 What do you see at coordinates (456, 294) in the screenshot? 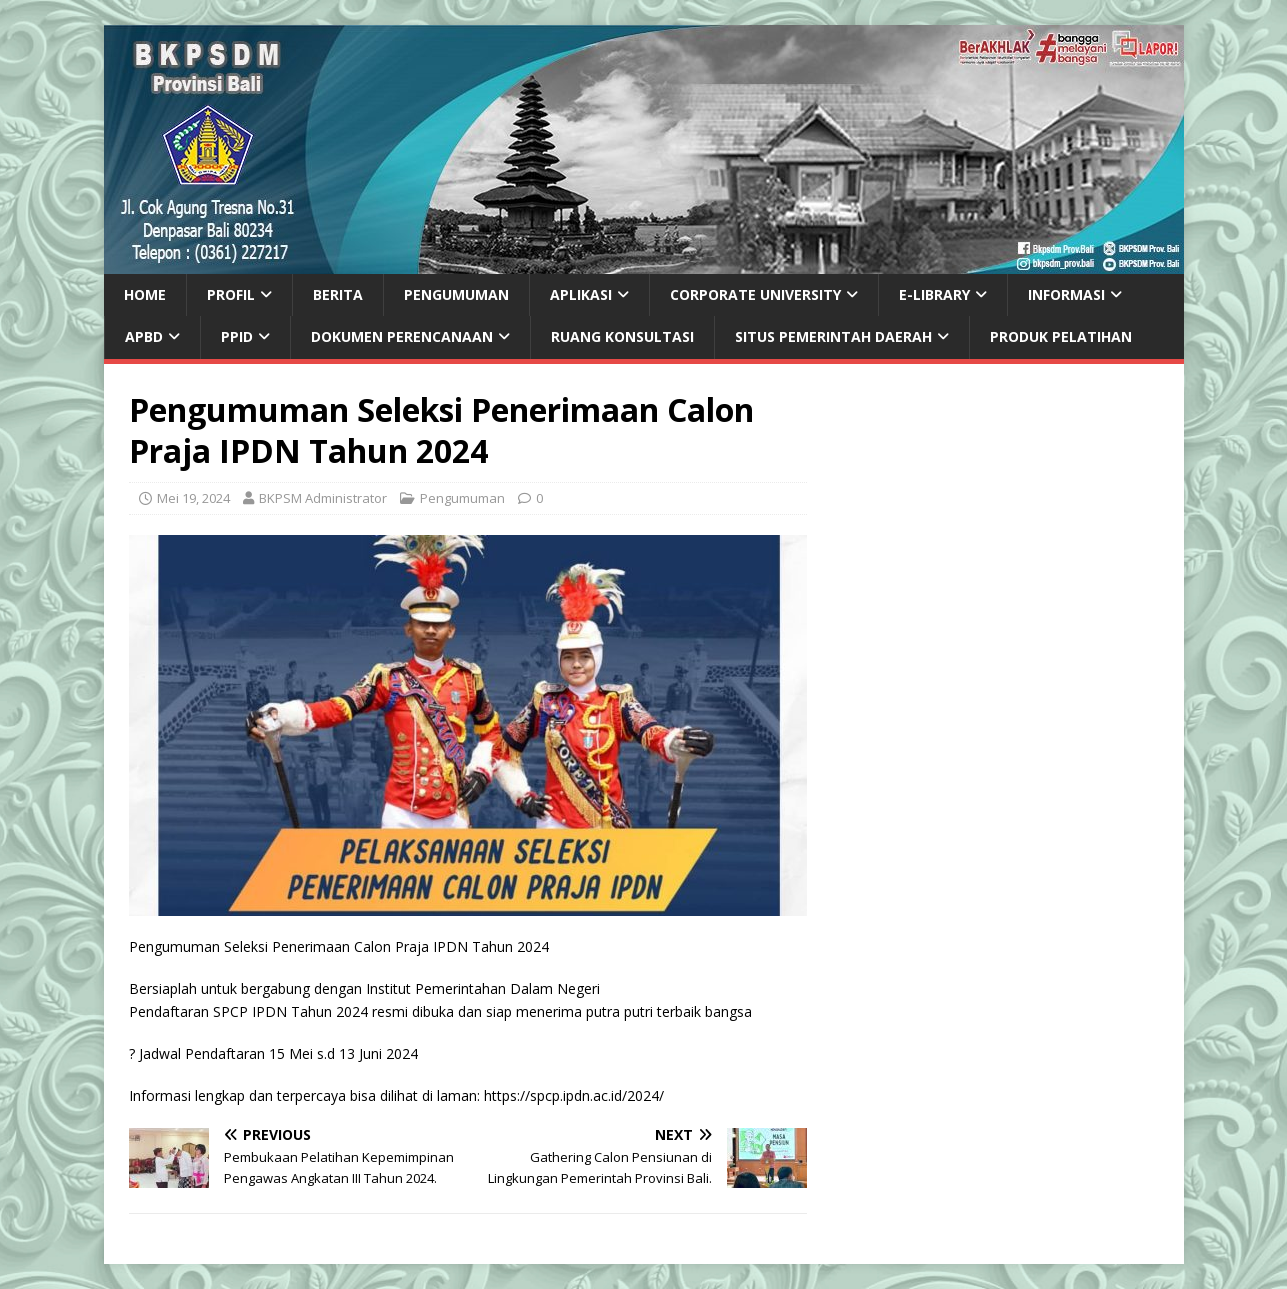
I see `Pengumuman` at bounding box center [456, 294].